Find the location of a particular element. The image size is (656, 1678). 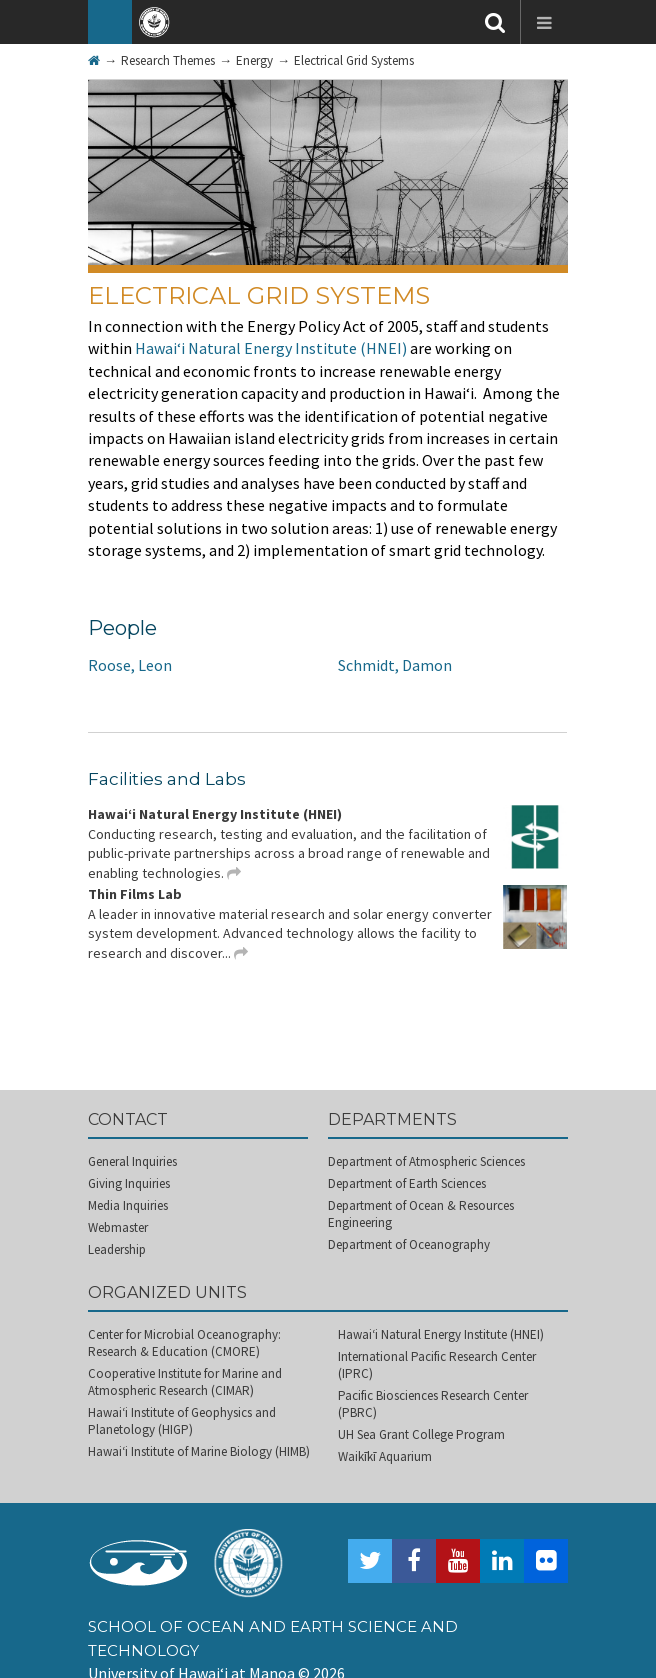

Research Themes is located at coordinates (168, 60).